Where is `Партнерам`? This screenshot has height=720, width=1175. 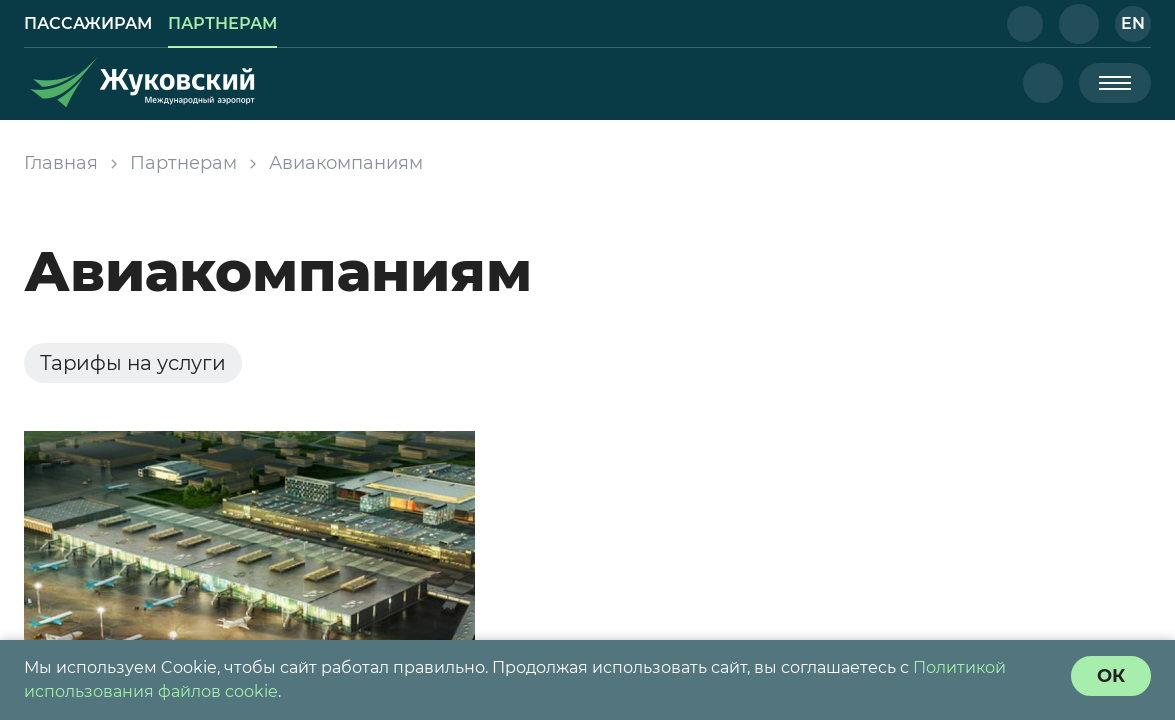
Партнерам is located at coordinates (183, 163).